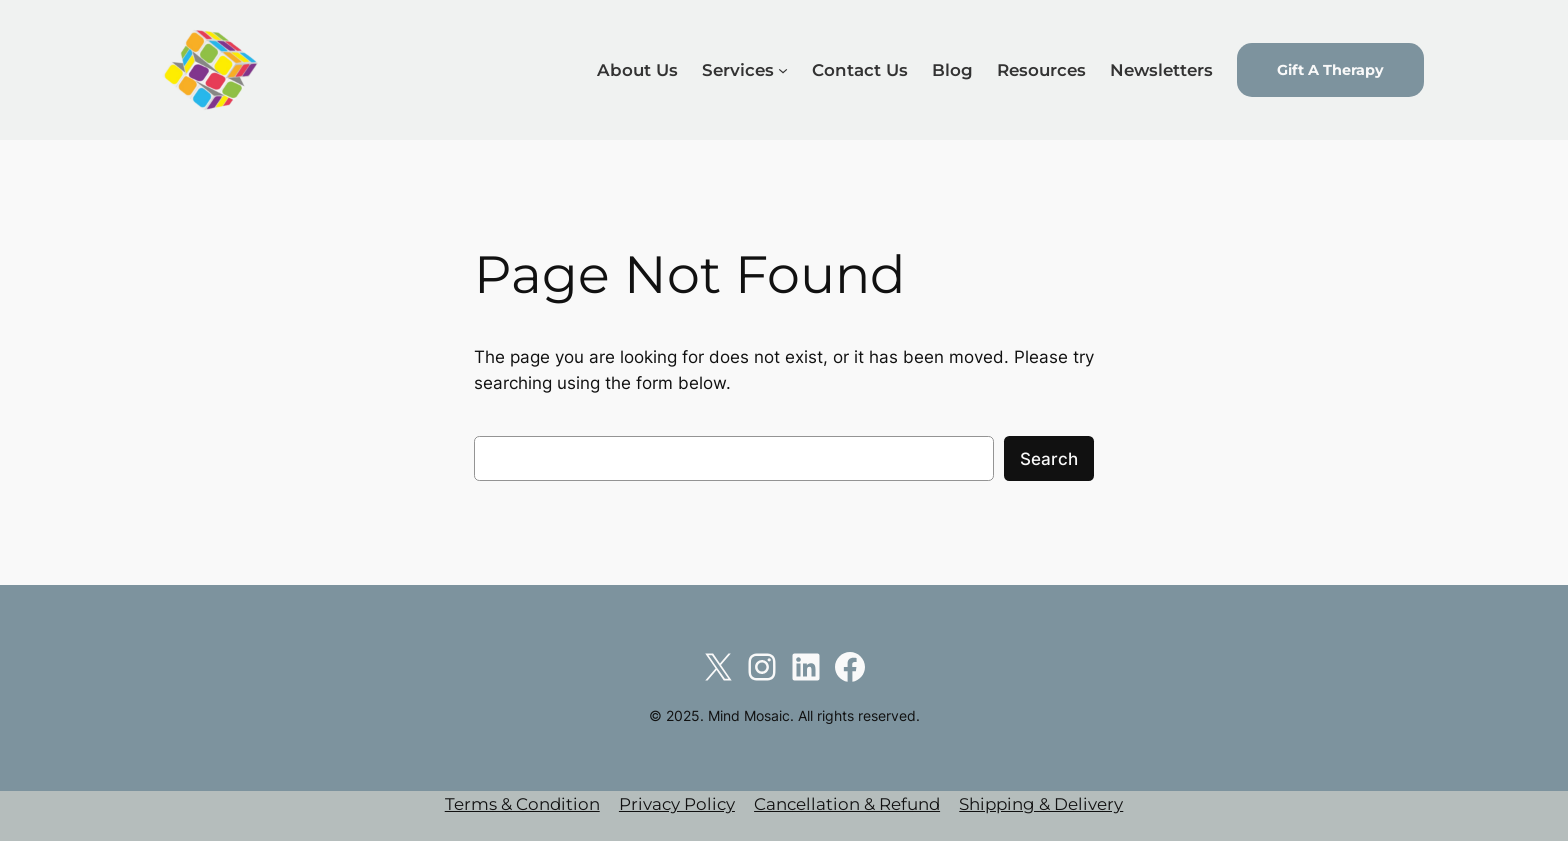  I want to click on Privacy Policy, so click(677, 804).